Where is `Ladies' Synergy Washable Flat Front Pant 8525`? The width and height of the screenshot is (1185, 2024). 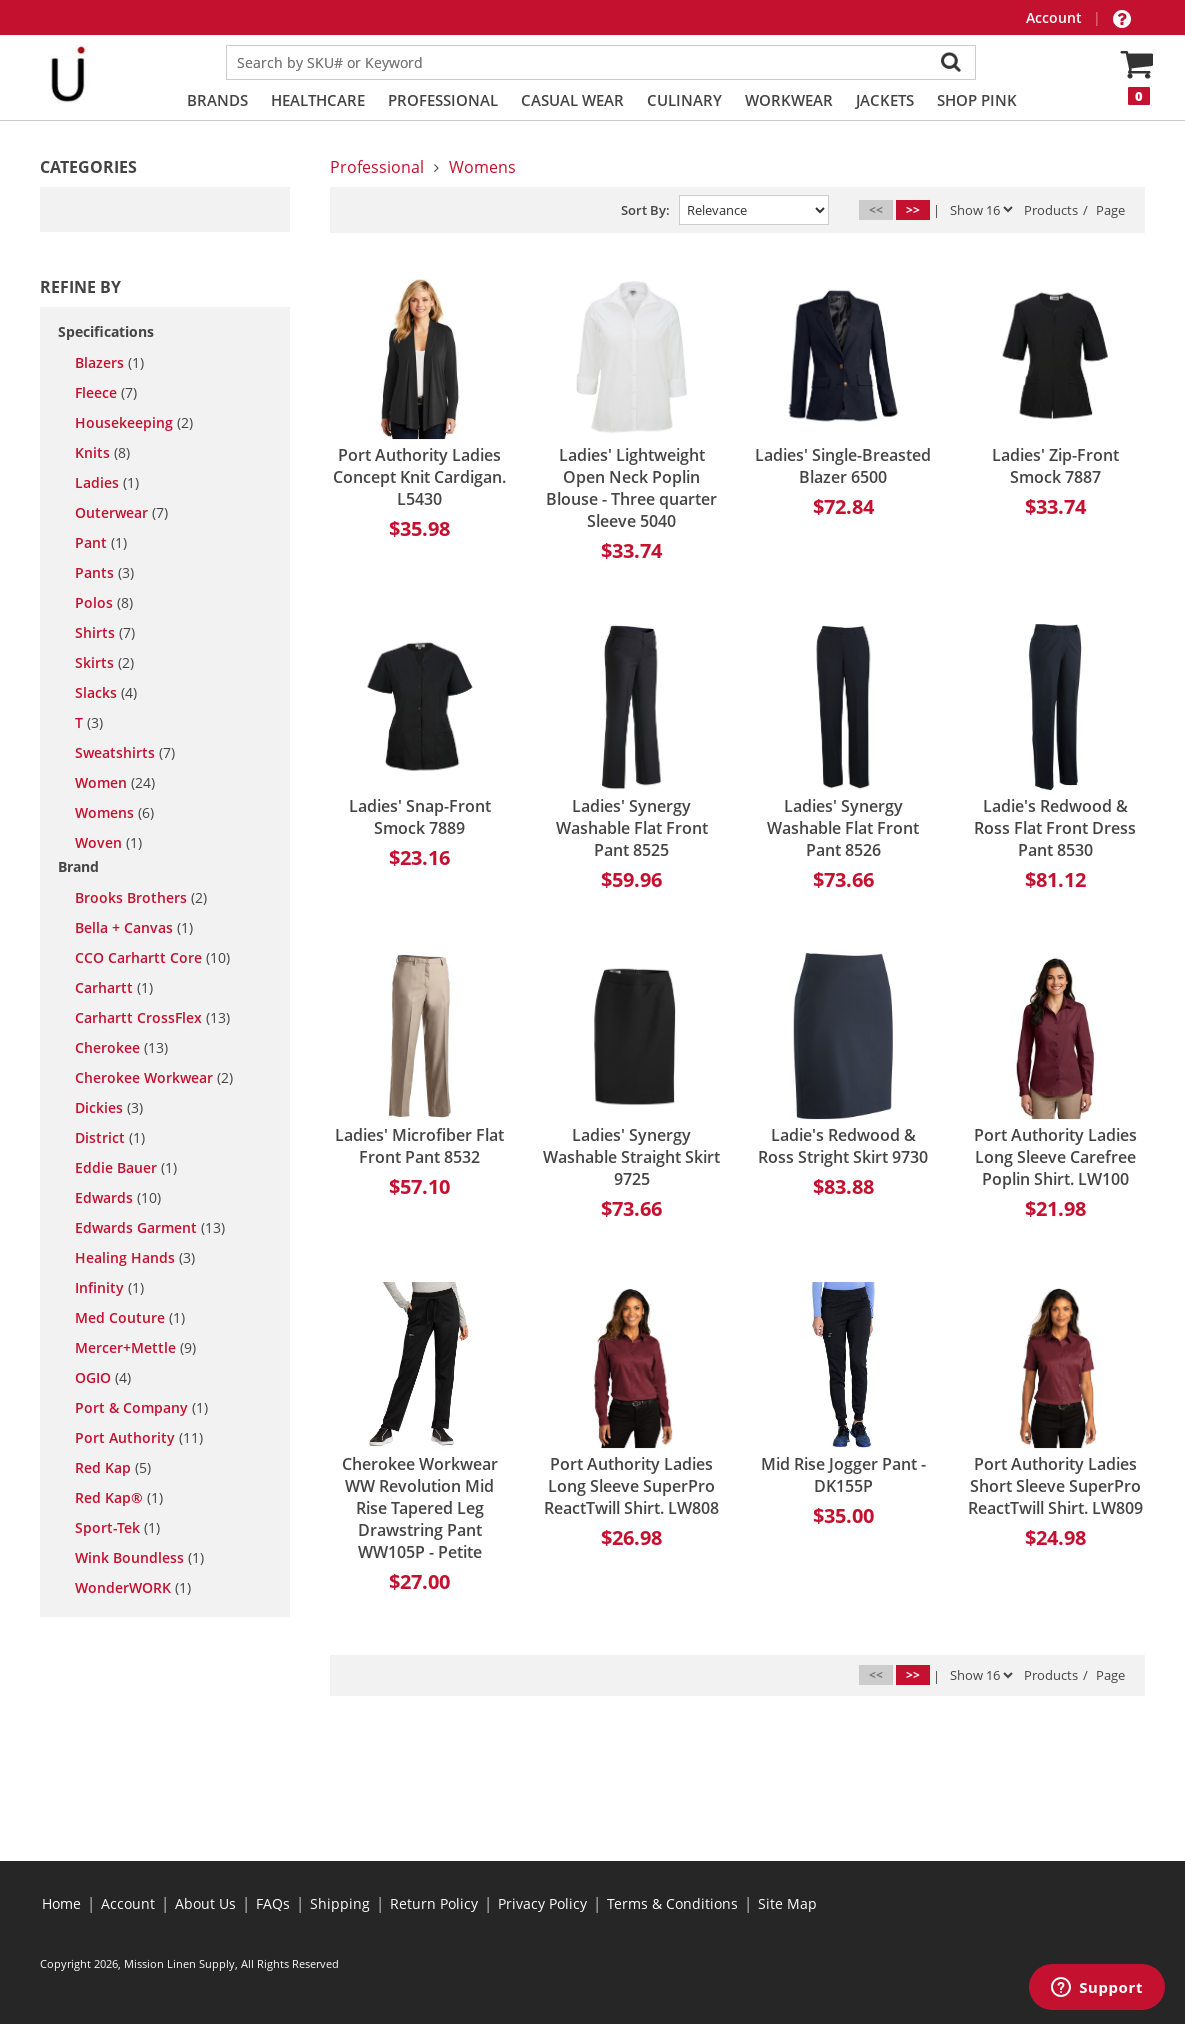 Ladies' Synergy Washable Flat Front Pant 8525 is located at coordinates (632, 828).